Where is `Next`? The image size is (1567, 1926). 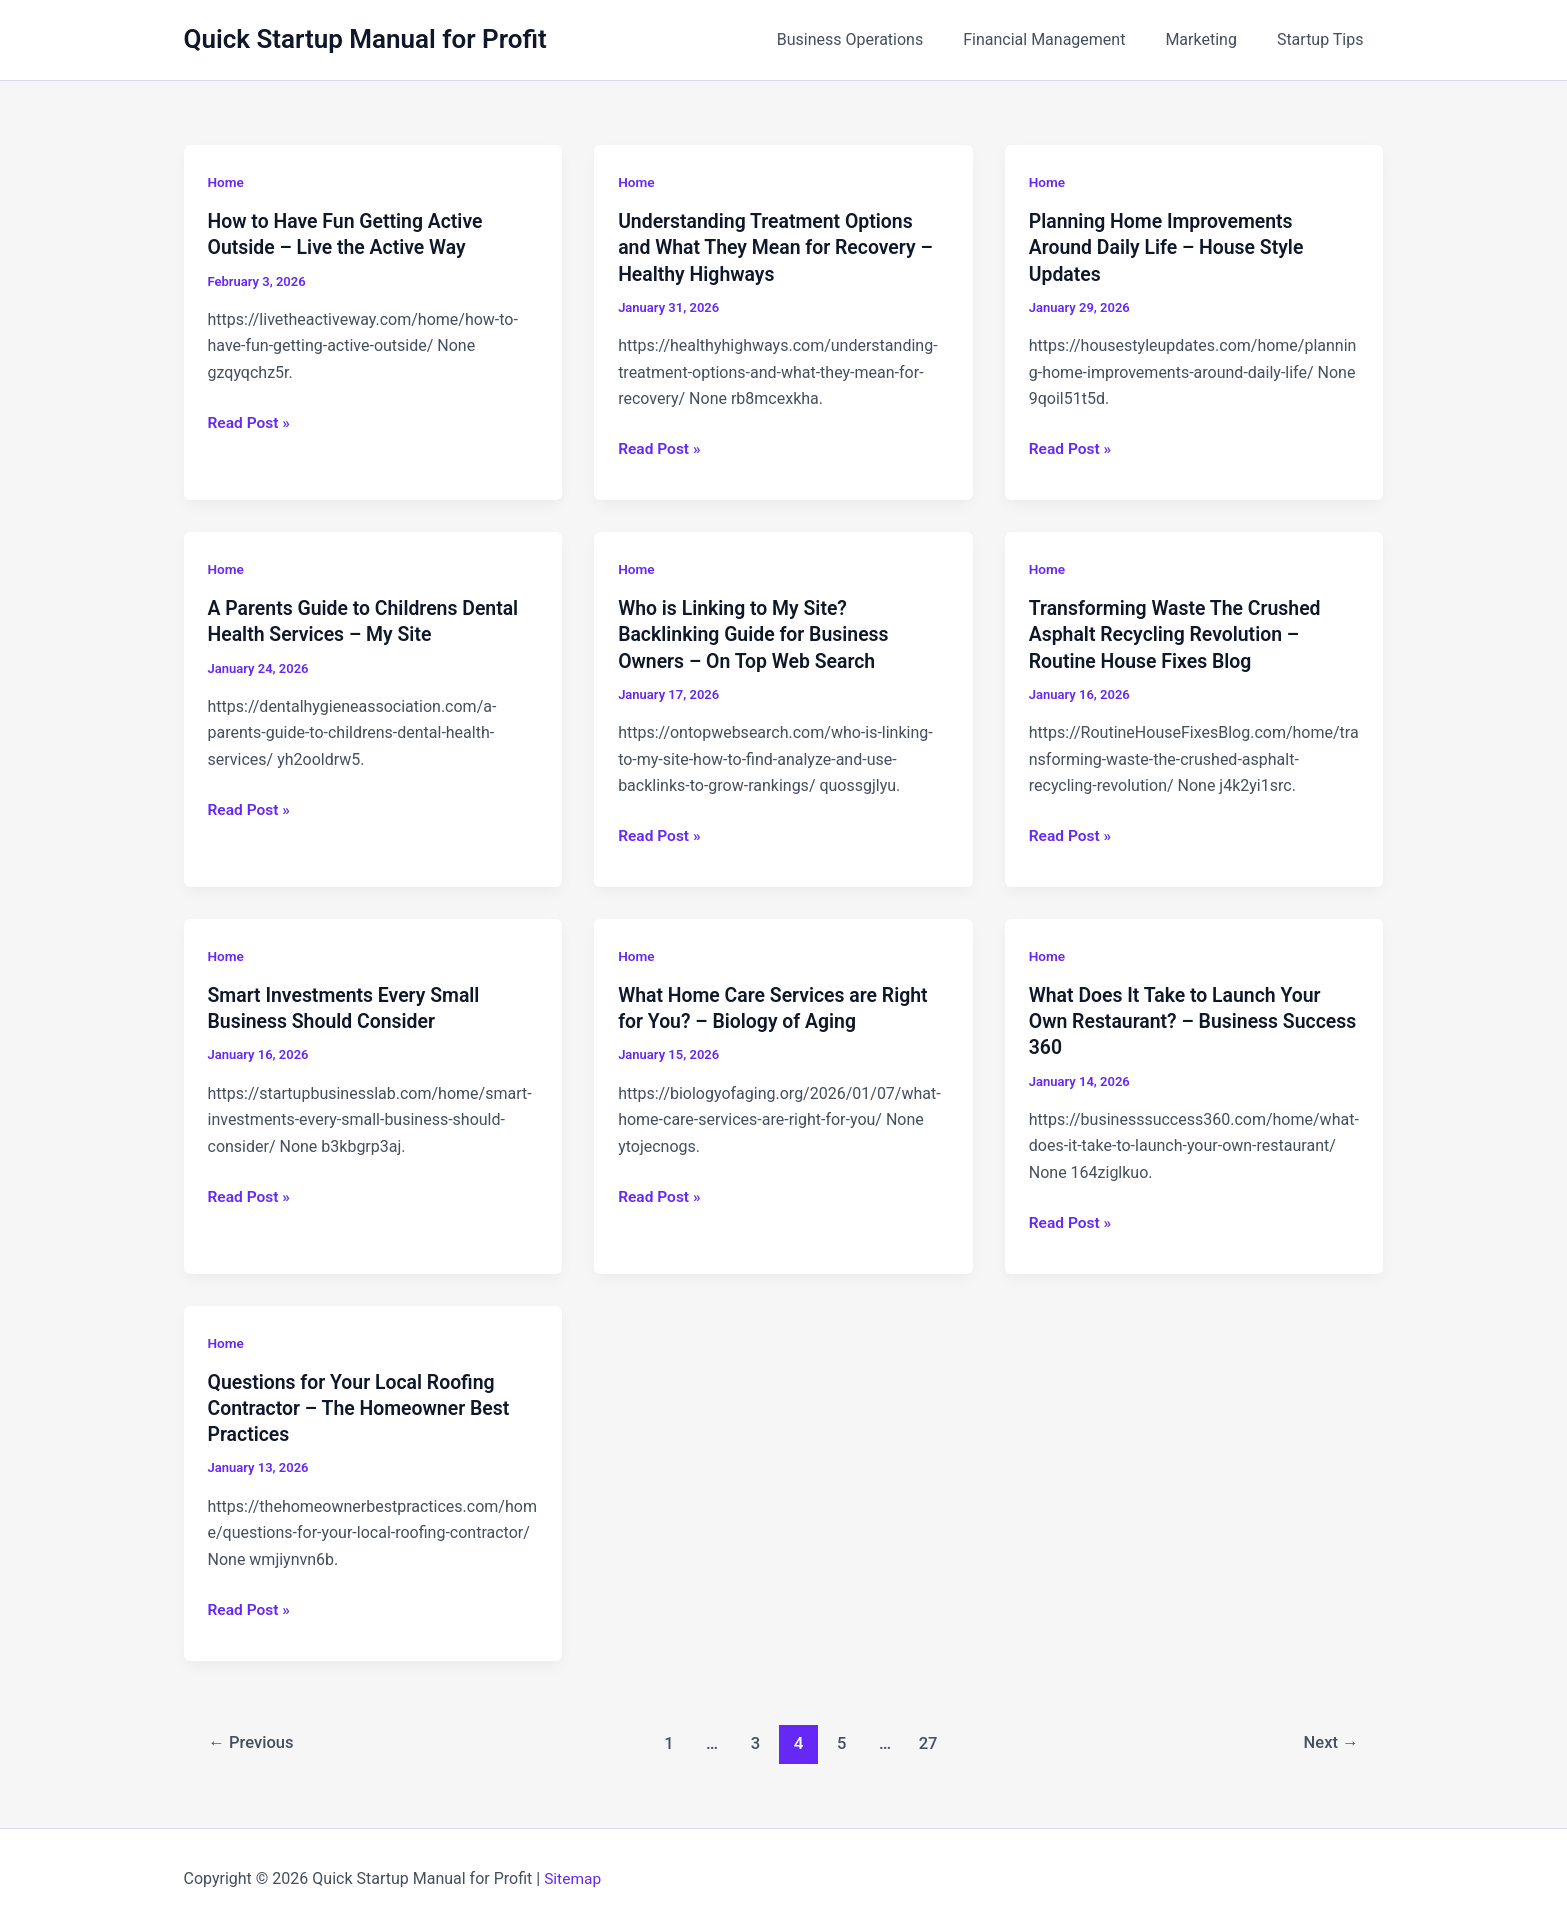
Next is located at coordinates (1329, 1739).